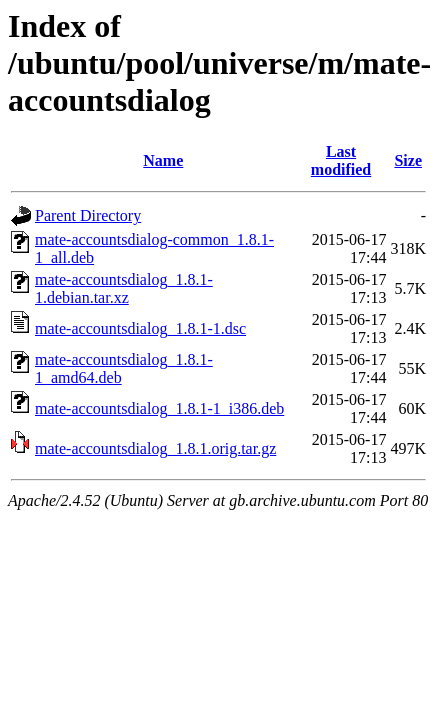 The width and height of the screenshot is (437, 720). Describe the element at coordinates (155, 448) in the screenshot. I see `mate-accountsdialog_1.8.1.orig.tar.gz` at that location.